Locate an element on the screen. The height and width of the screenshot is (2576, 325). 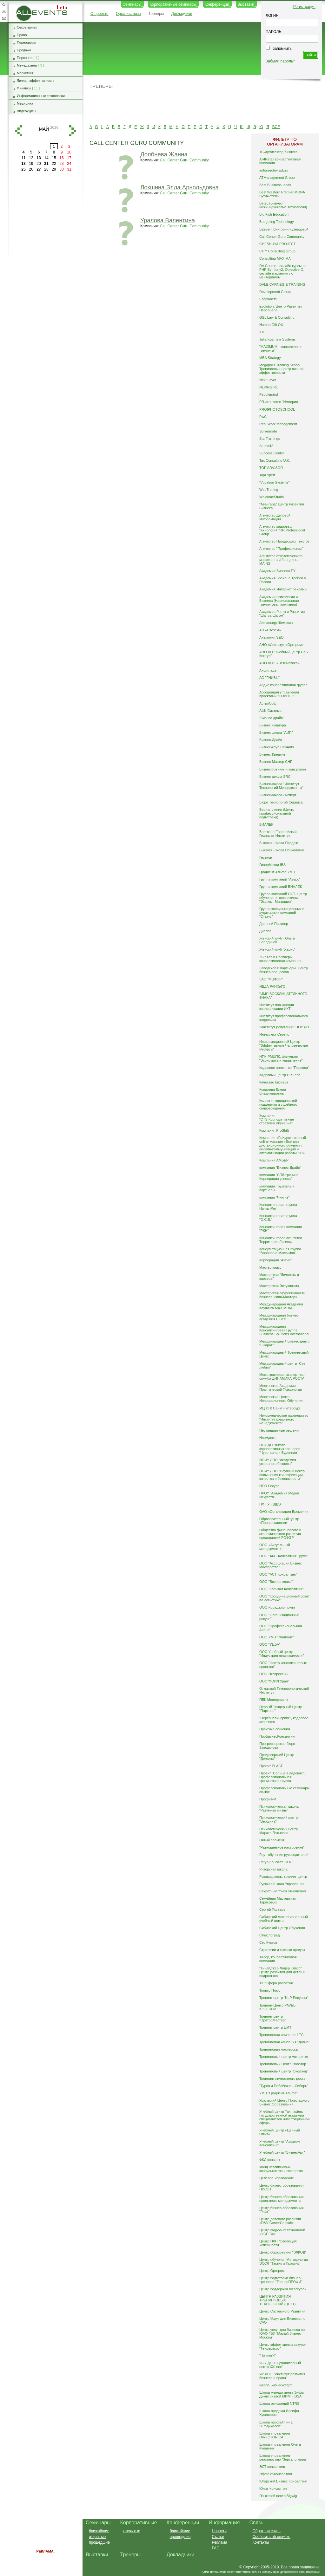
Александр Шемякин is located at coordinates (276, 623).